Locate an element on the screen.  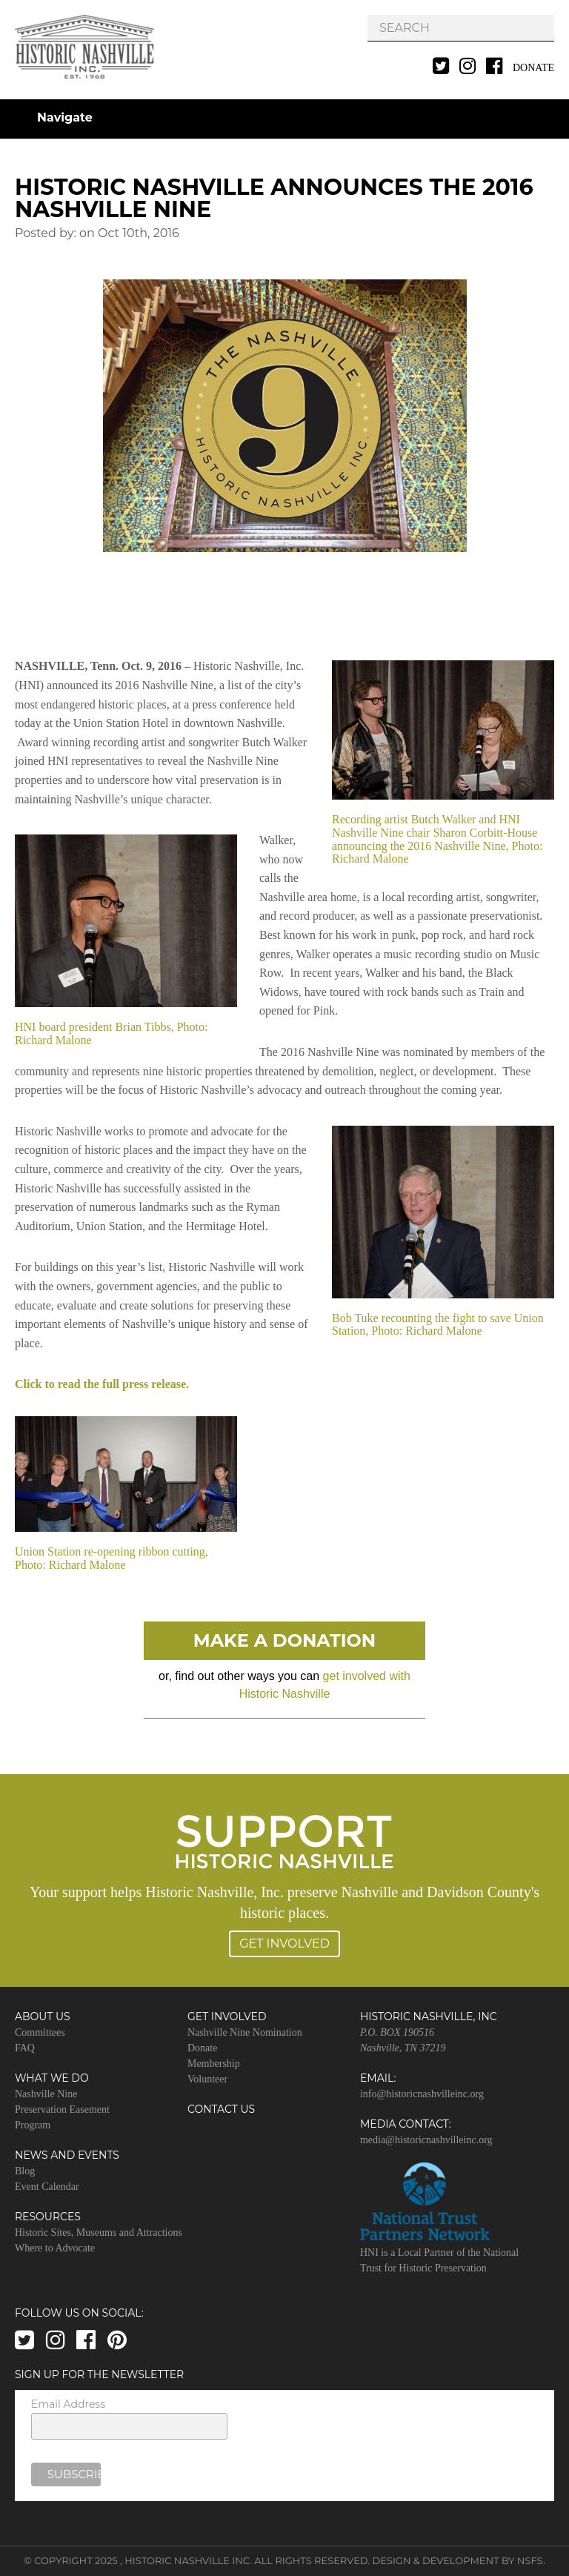
Nashville Nine is located at coordinates (46, 2093).